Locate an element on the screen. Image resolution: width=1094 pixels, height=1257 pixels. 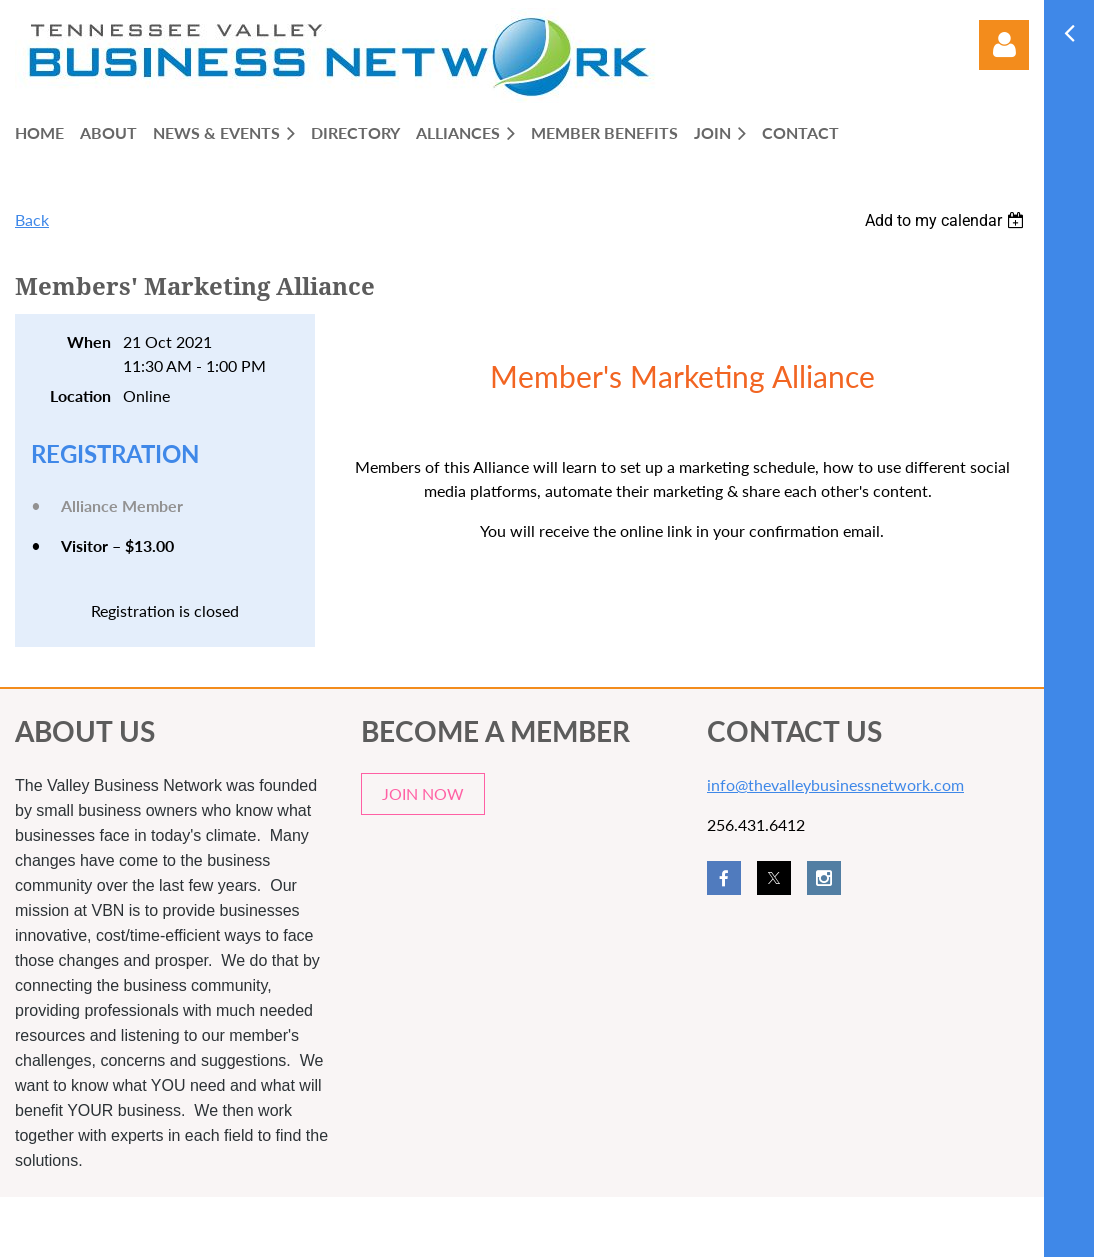
Log in is located at coordinates (1004, 45).